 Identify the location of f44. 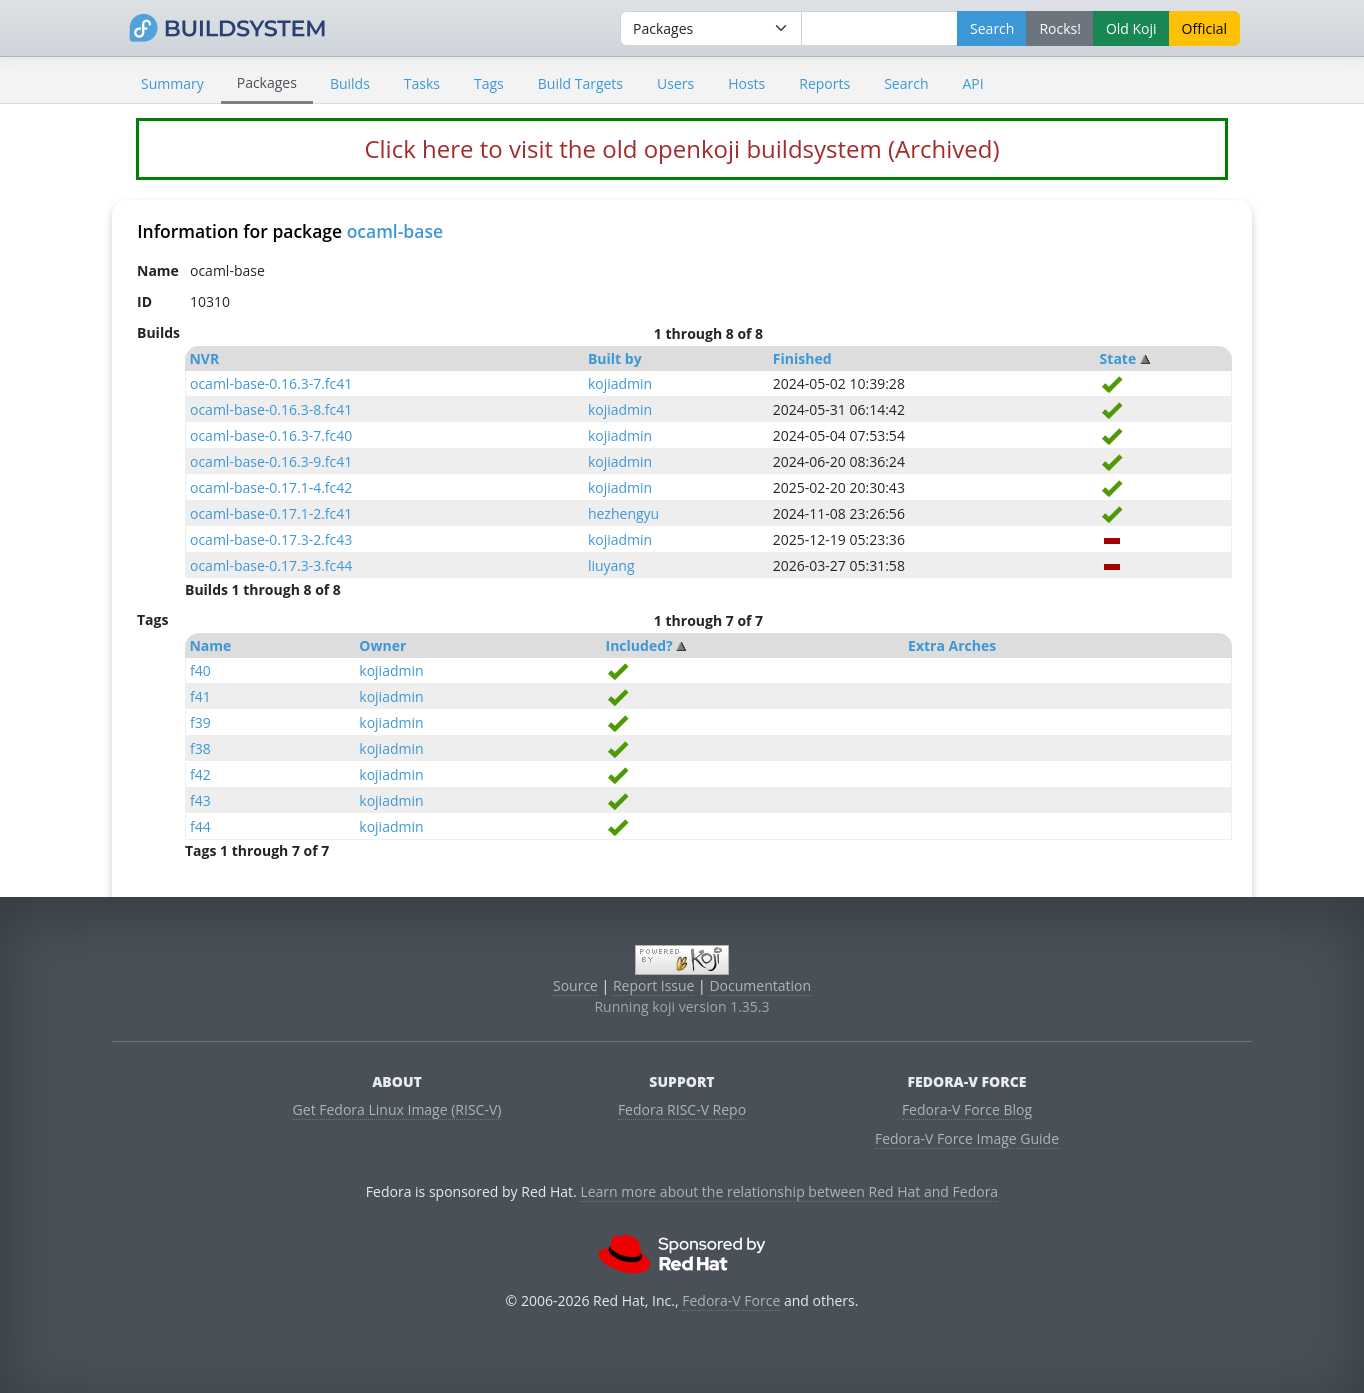
(200, 826).